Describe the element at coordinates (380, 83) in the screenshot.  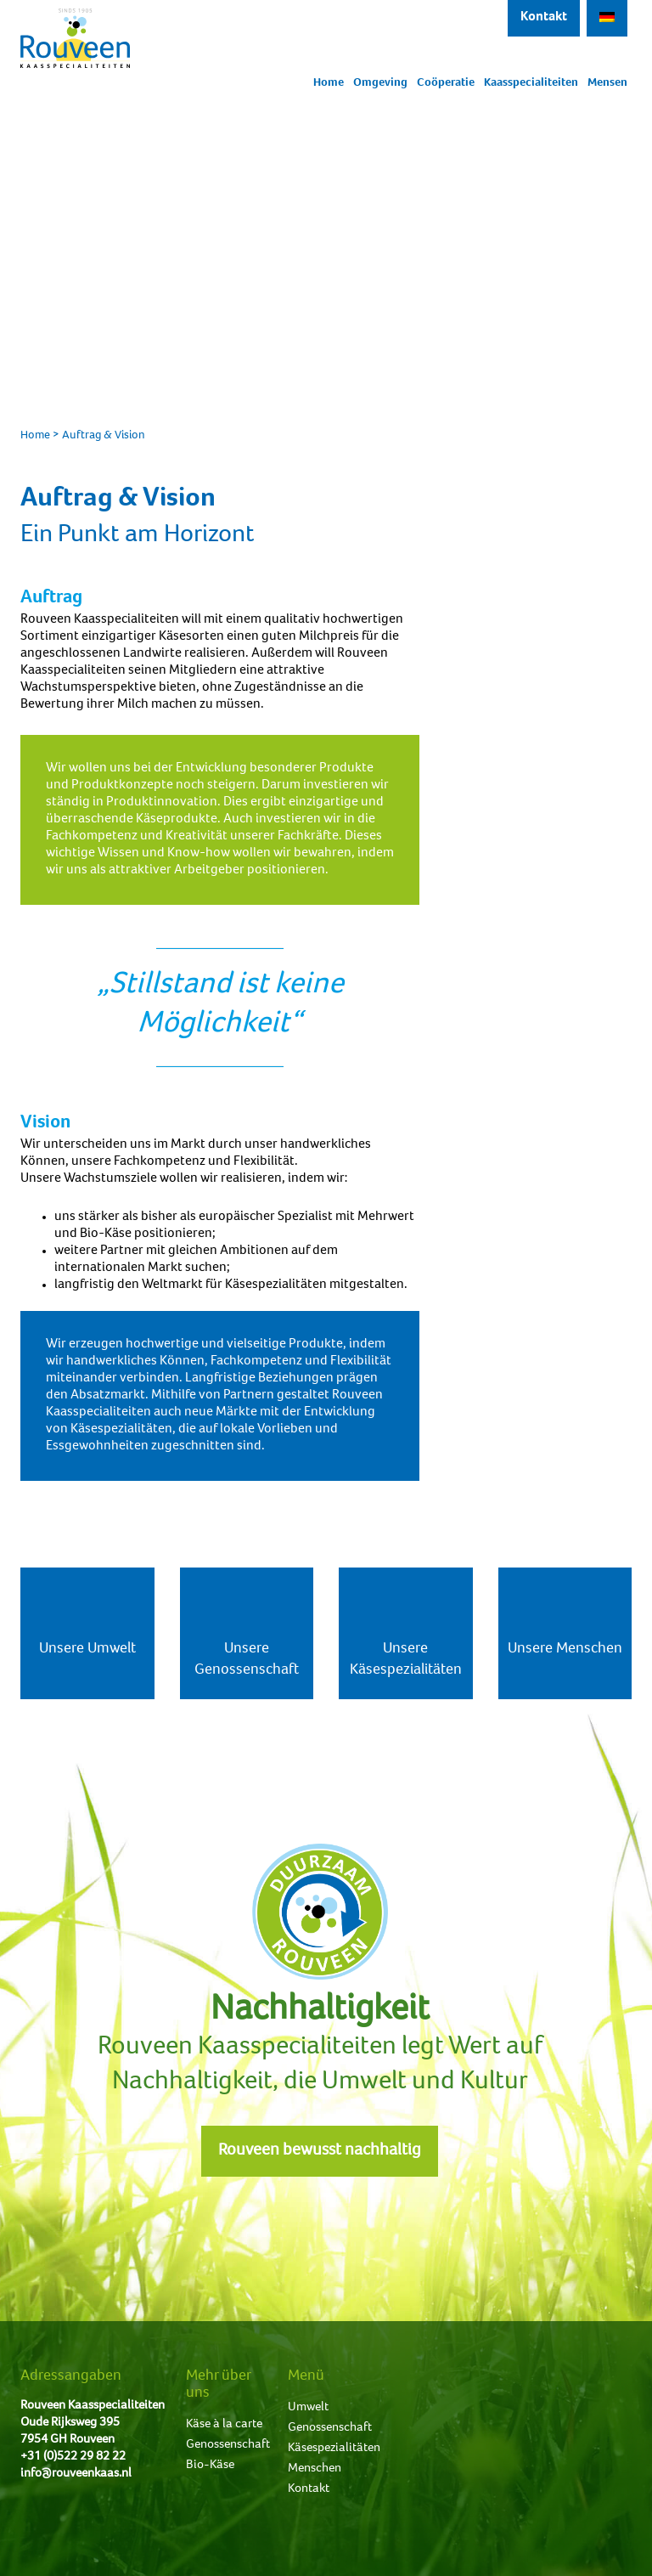
I see `Omgeving` at that location.